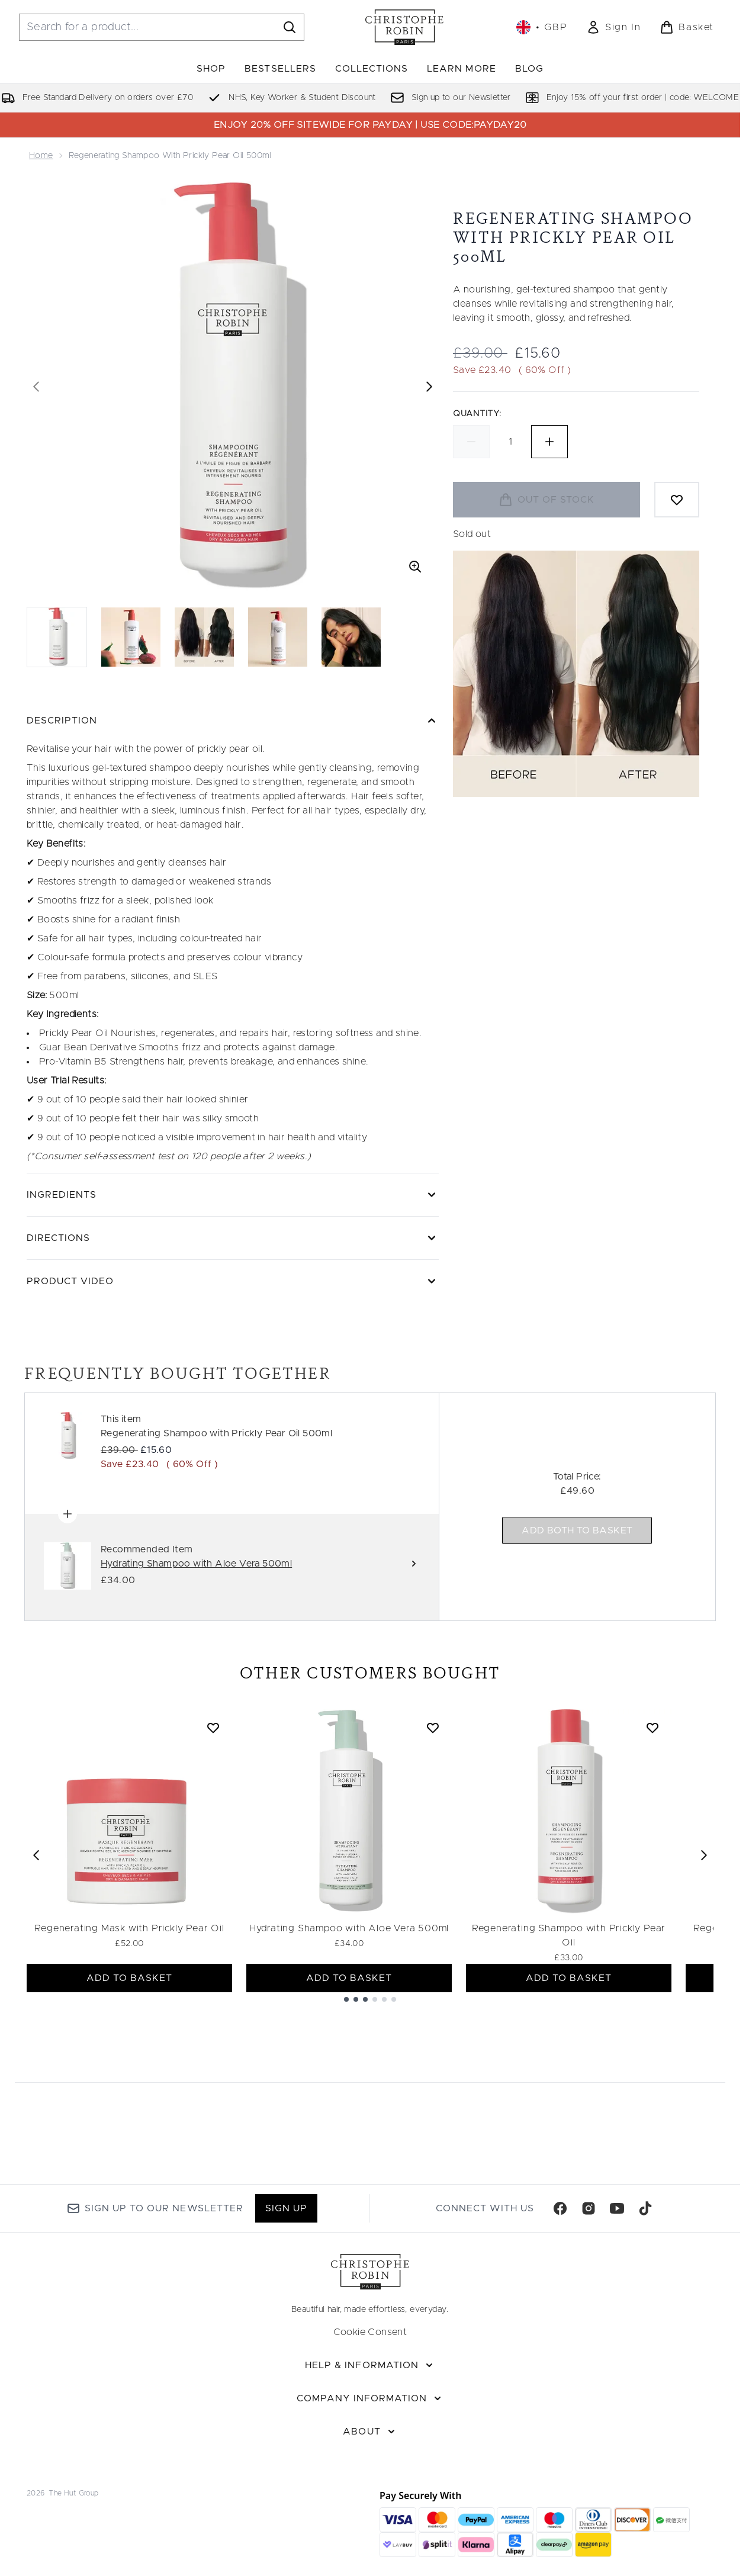 The image size is (749, 2576). I want to click on [Help & Information], so click(370, 2365).